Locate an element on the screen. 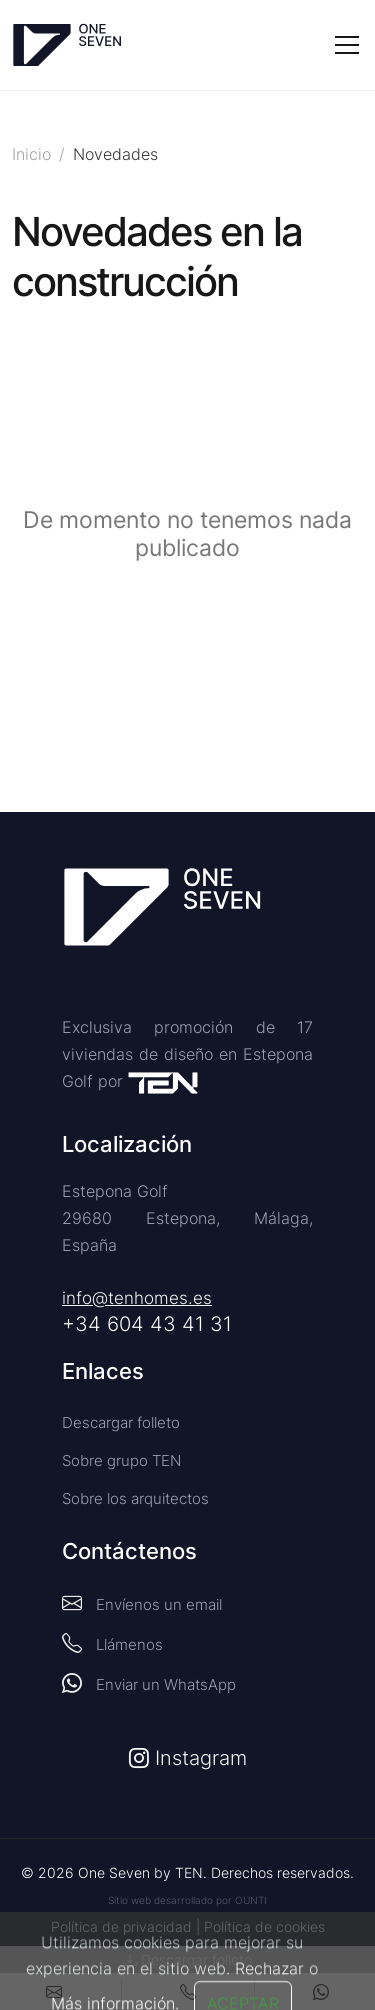 Image resolution: width=375 pixels, height=2010 pixels. Llámenos is located at coordinates (112, 1643).